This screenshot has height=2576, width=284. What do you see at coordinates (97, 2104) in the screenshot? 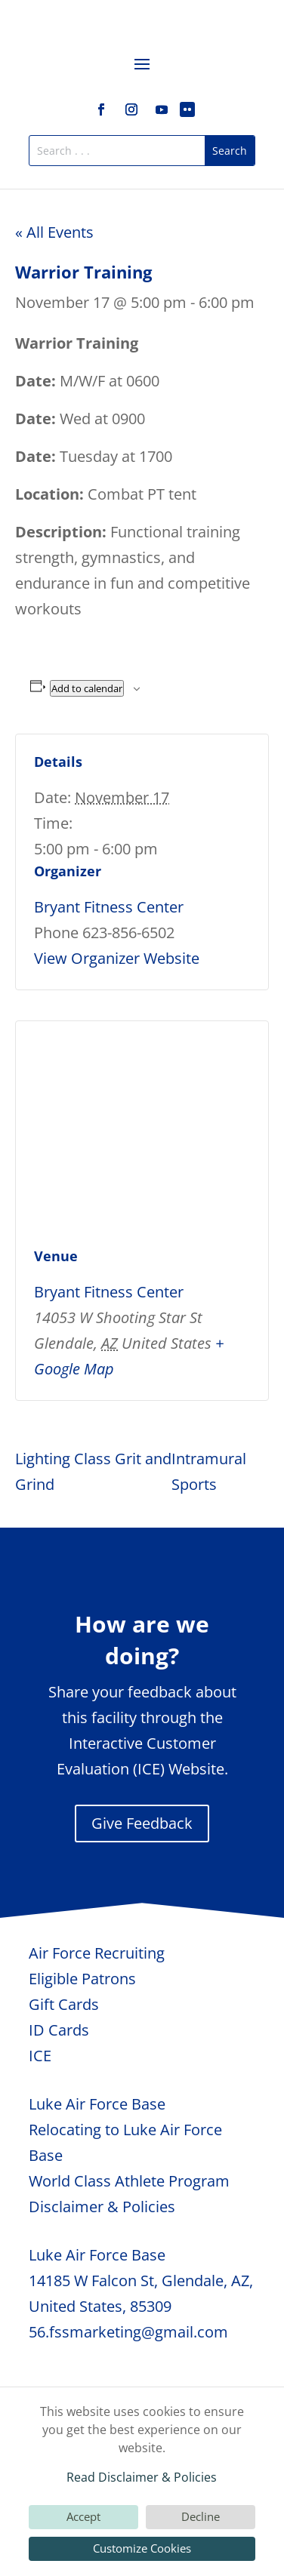
I see `Luke Air Force Base` at bounding box center [97, 2104].